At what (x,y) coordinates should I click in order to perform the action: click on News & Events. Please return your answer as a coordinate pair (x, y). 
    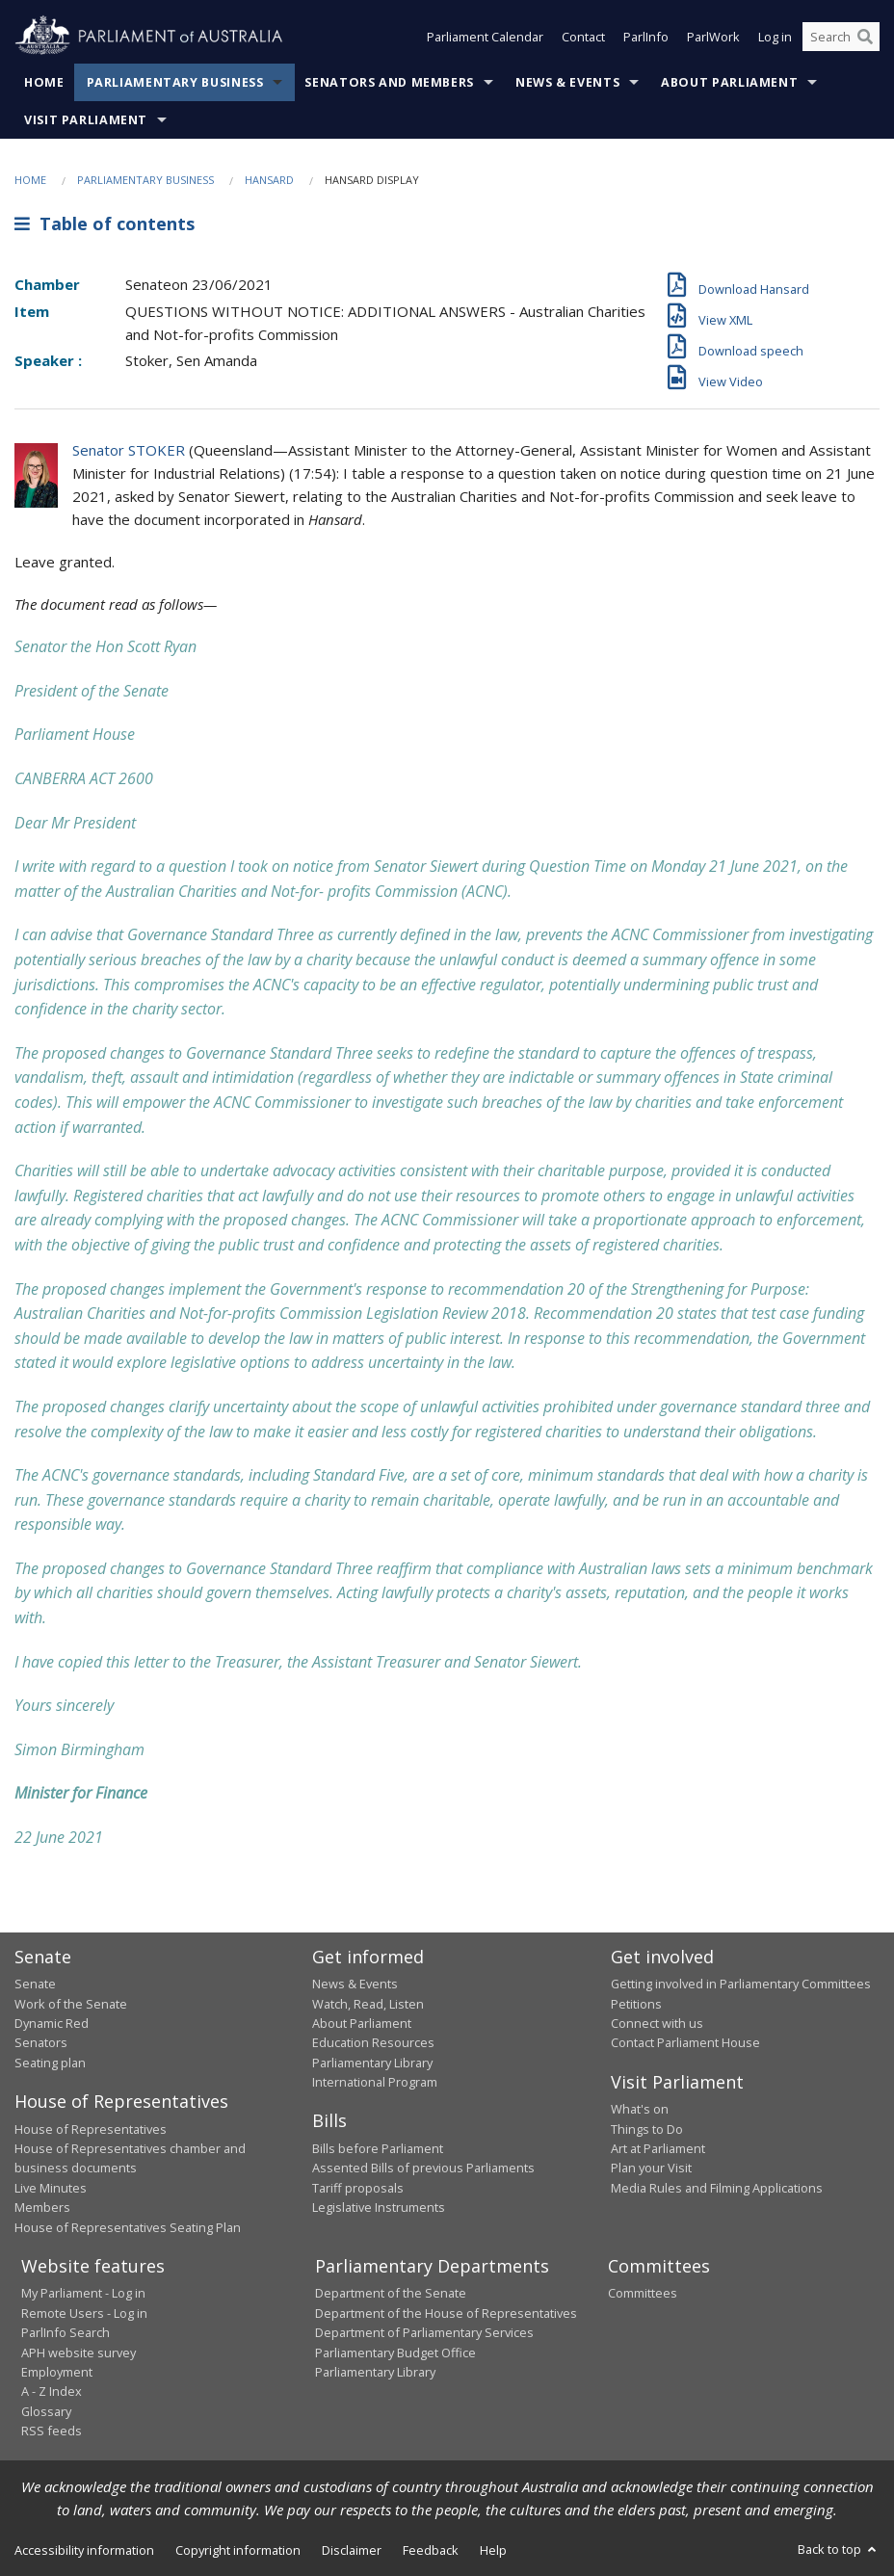
    Looking at the image, I should click on (567, 82).